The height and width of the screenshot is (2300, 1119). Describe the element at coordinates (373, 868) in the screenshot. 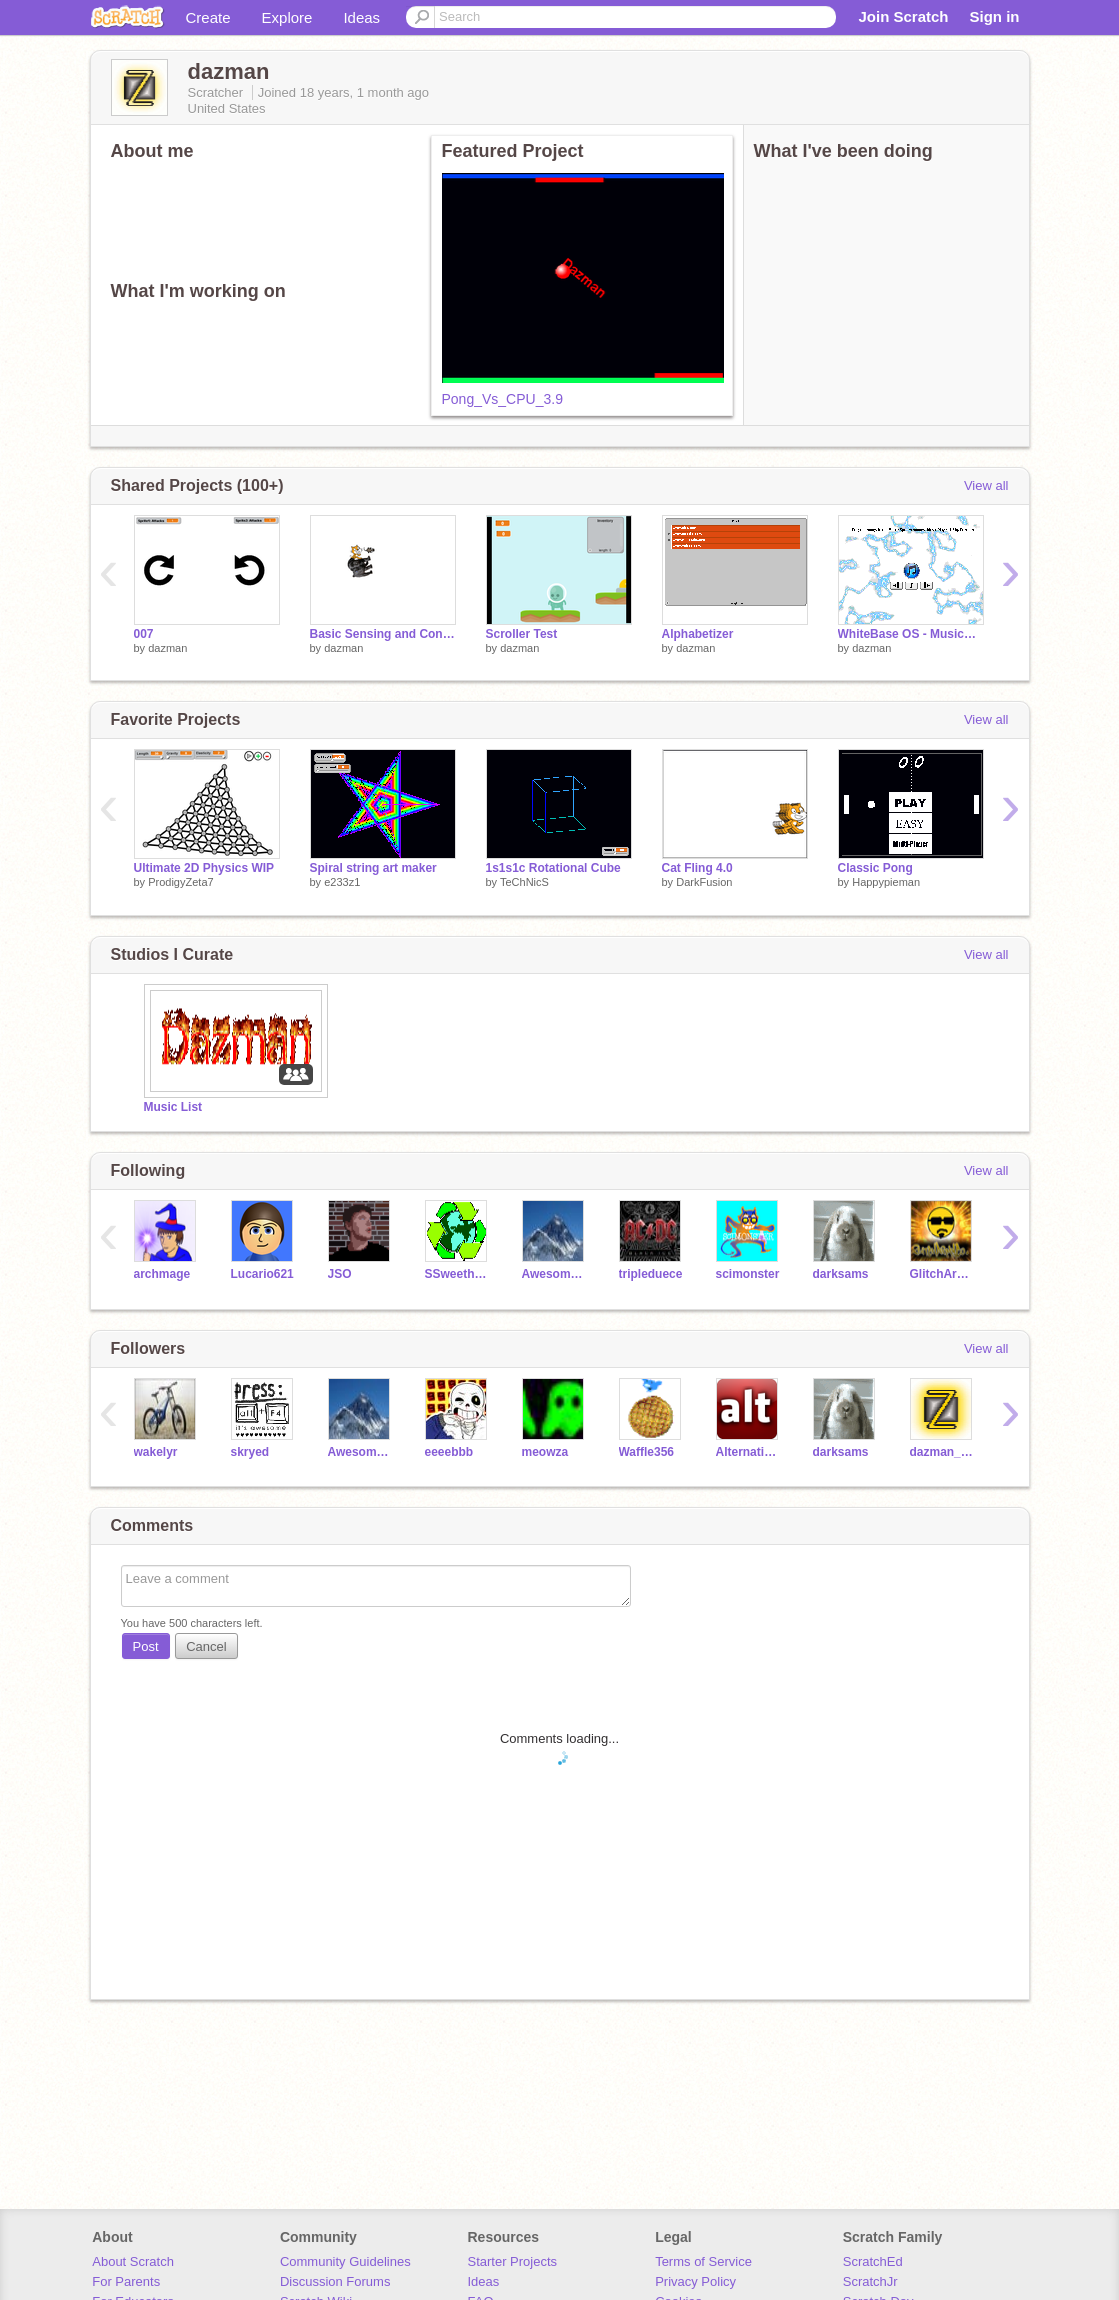

I see `Spiral string art maker` at that location.